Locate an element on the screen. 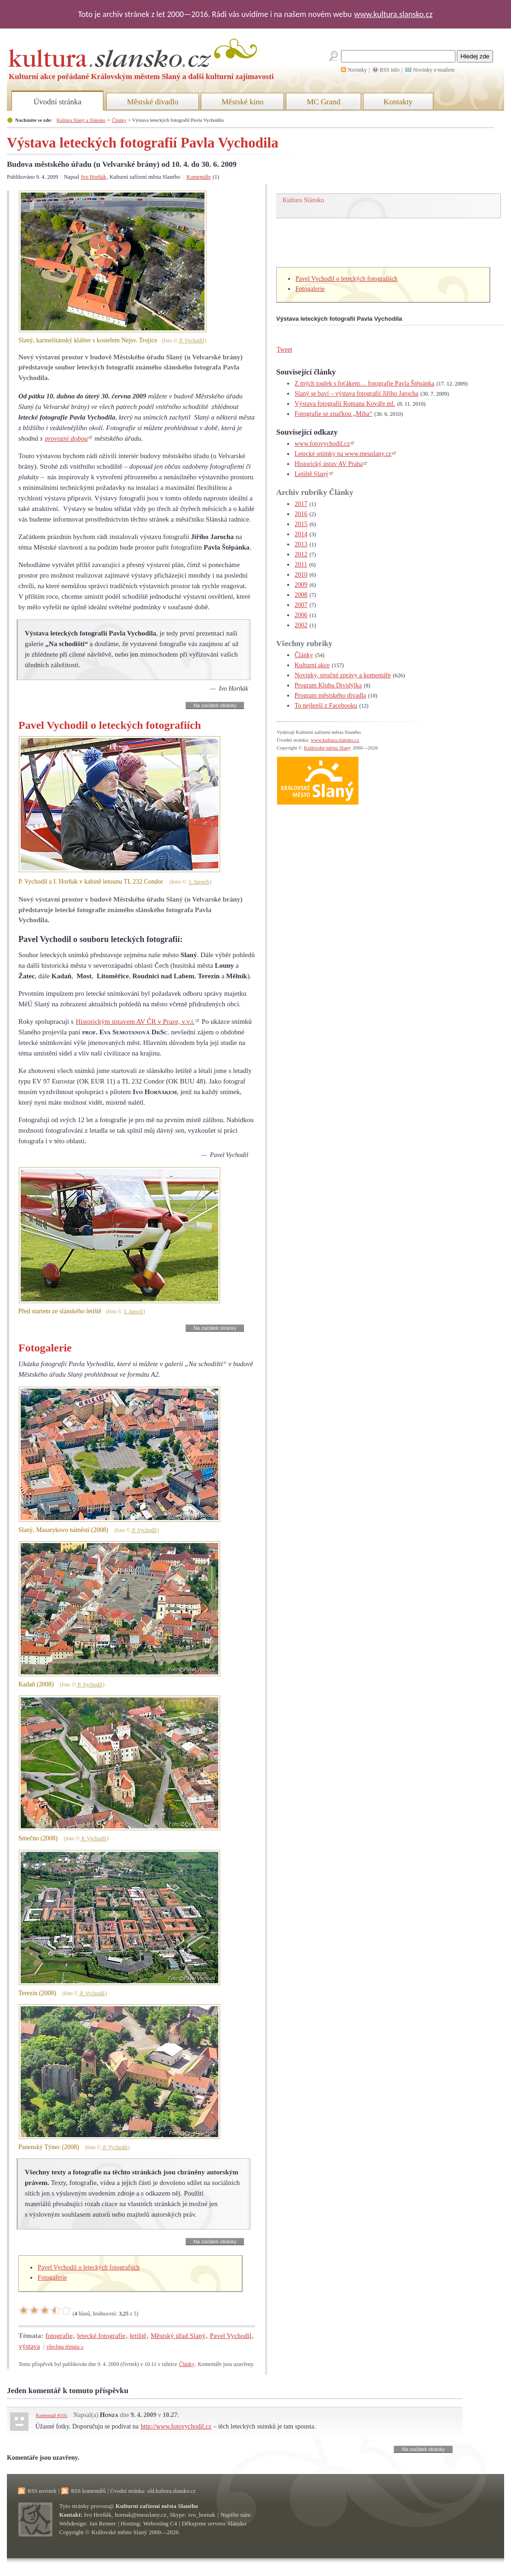 The height and width of the screenshot is (2576, 511). fotografie is located at coordinates (59, 2335).